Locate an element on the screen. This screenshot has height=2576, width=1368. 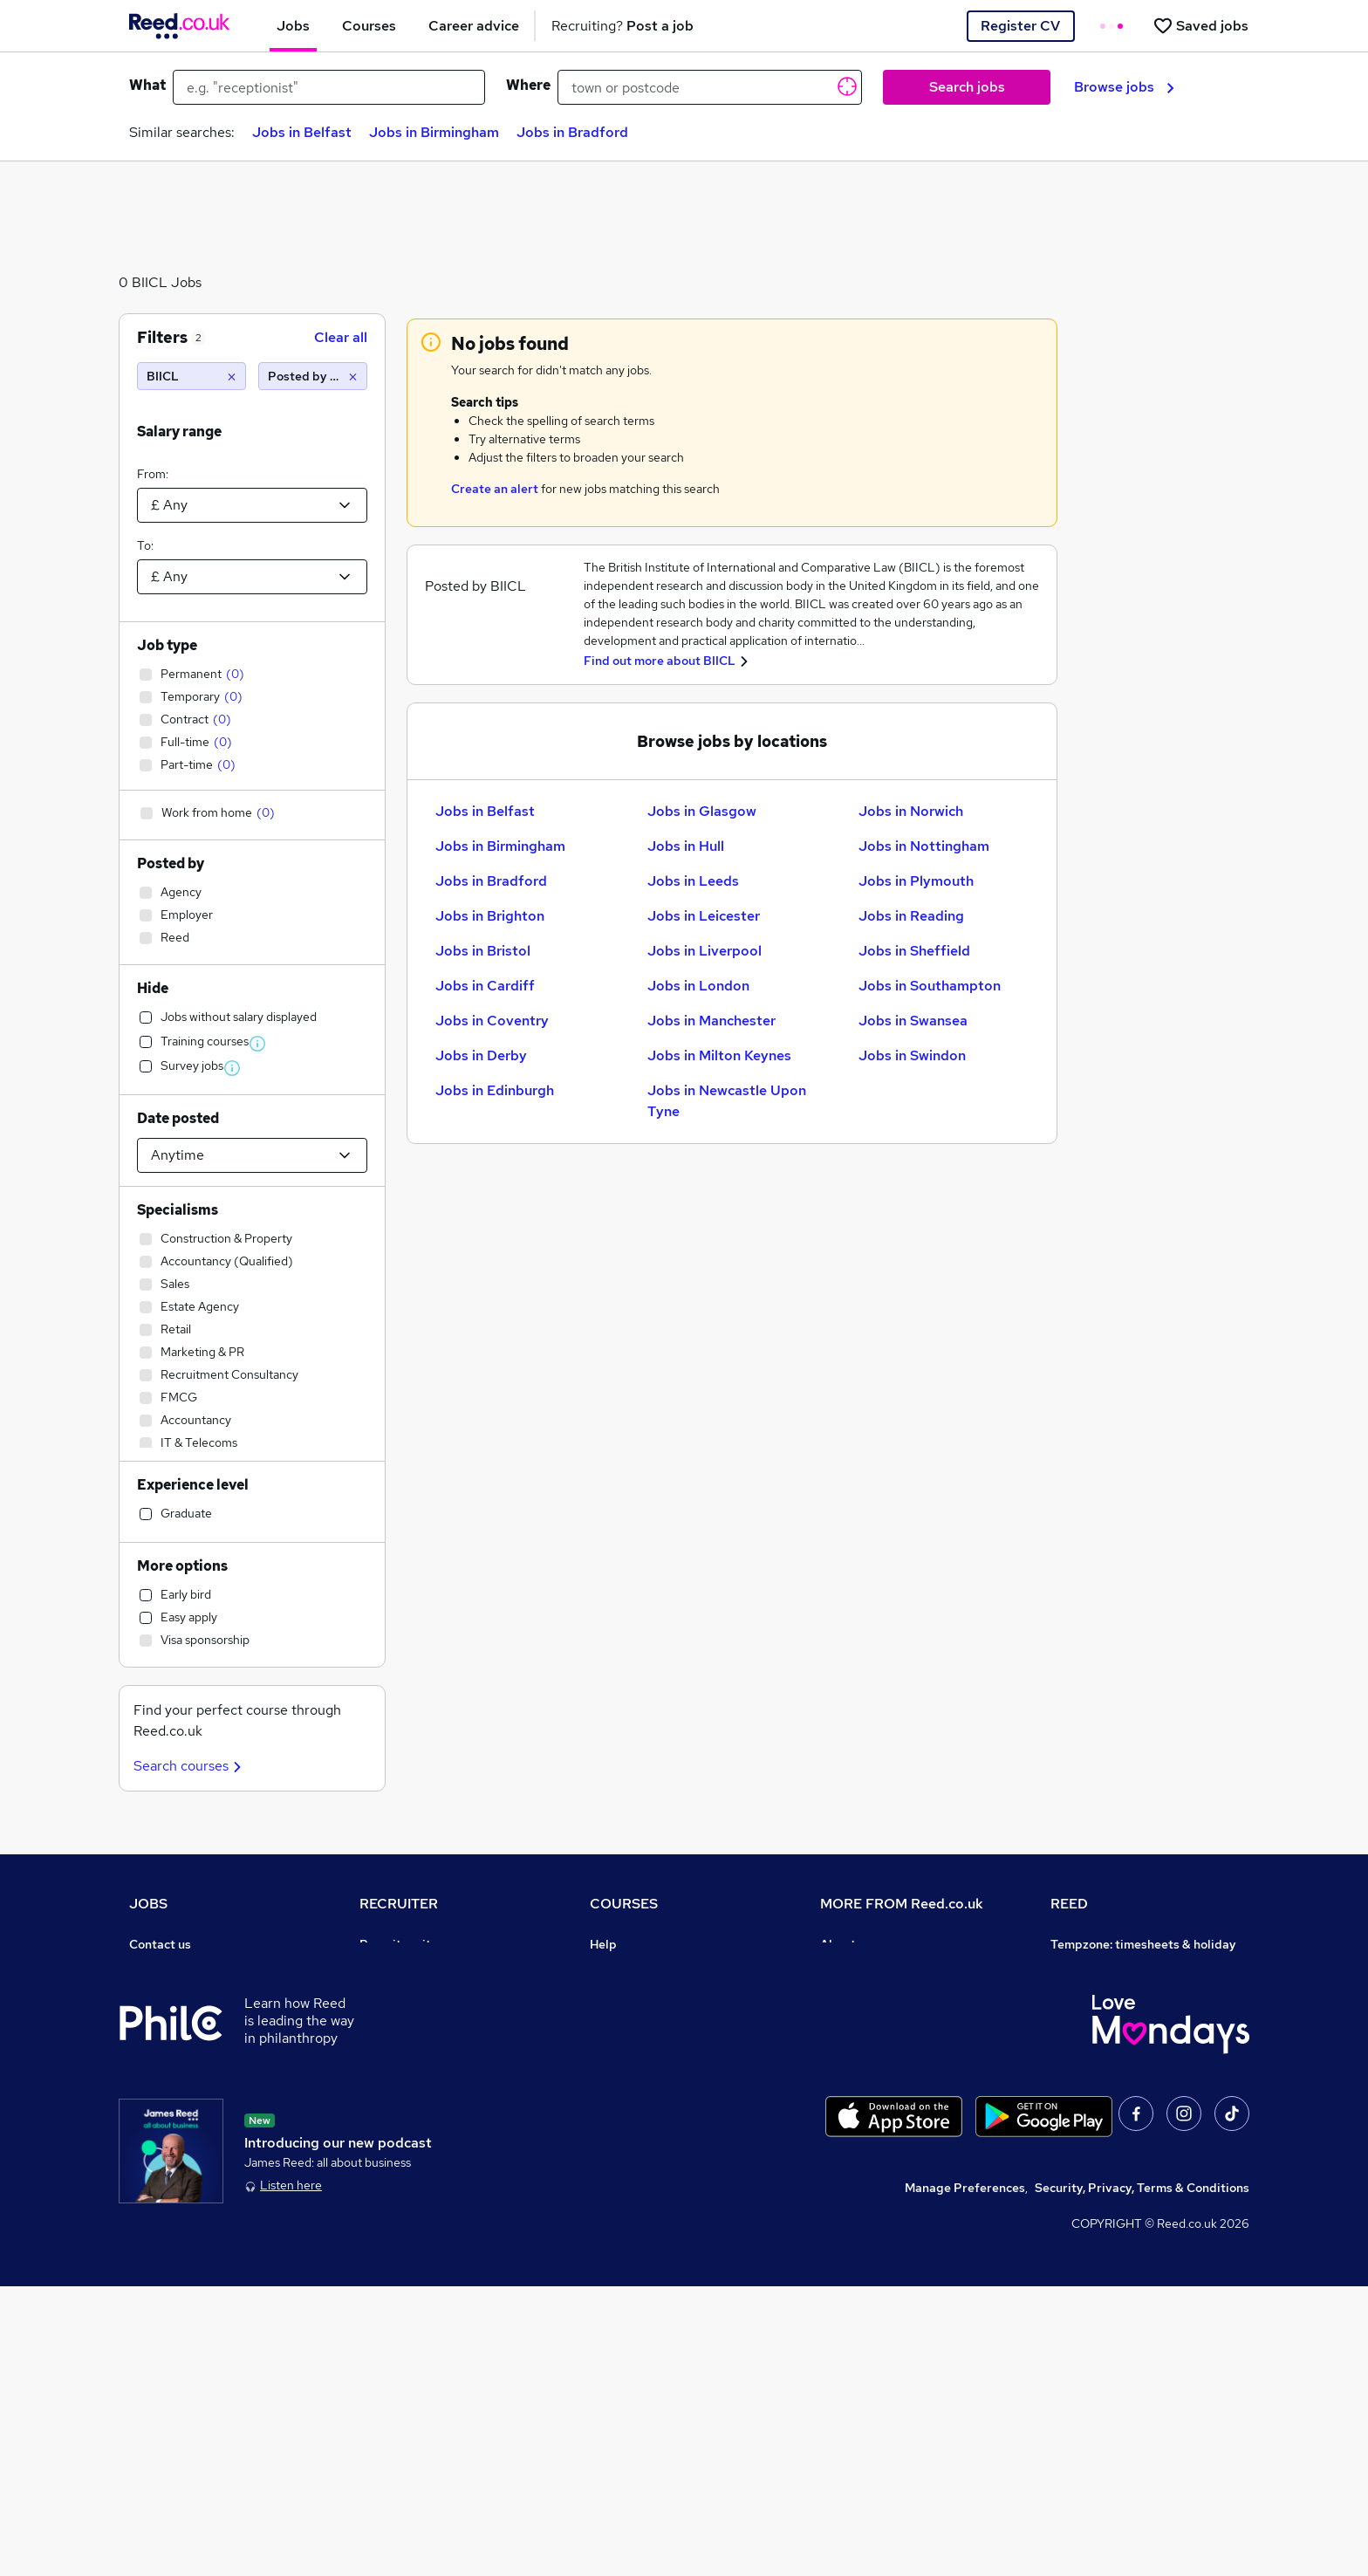
REED is located at coordinates (1069, 1903).